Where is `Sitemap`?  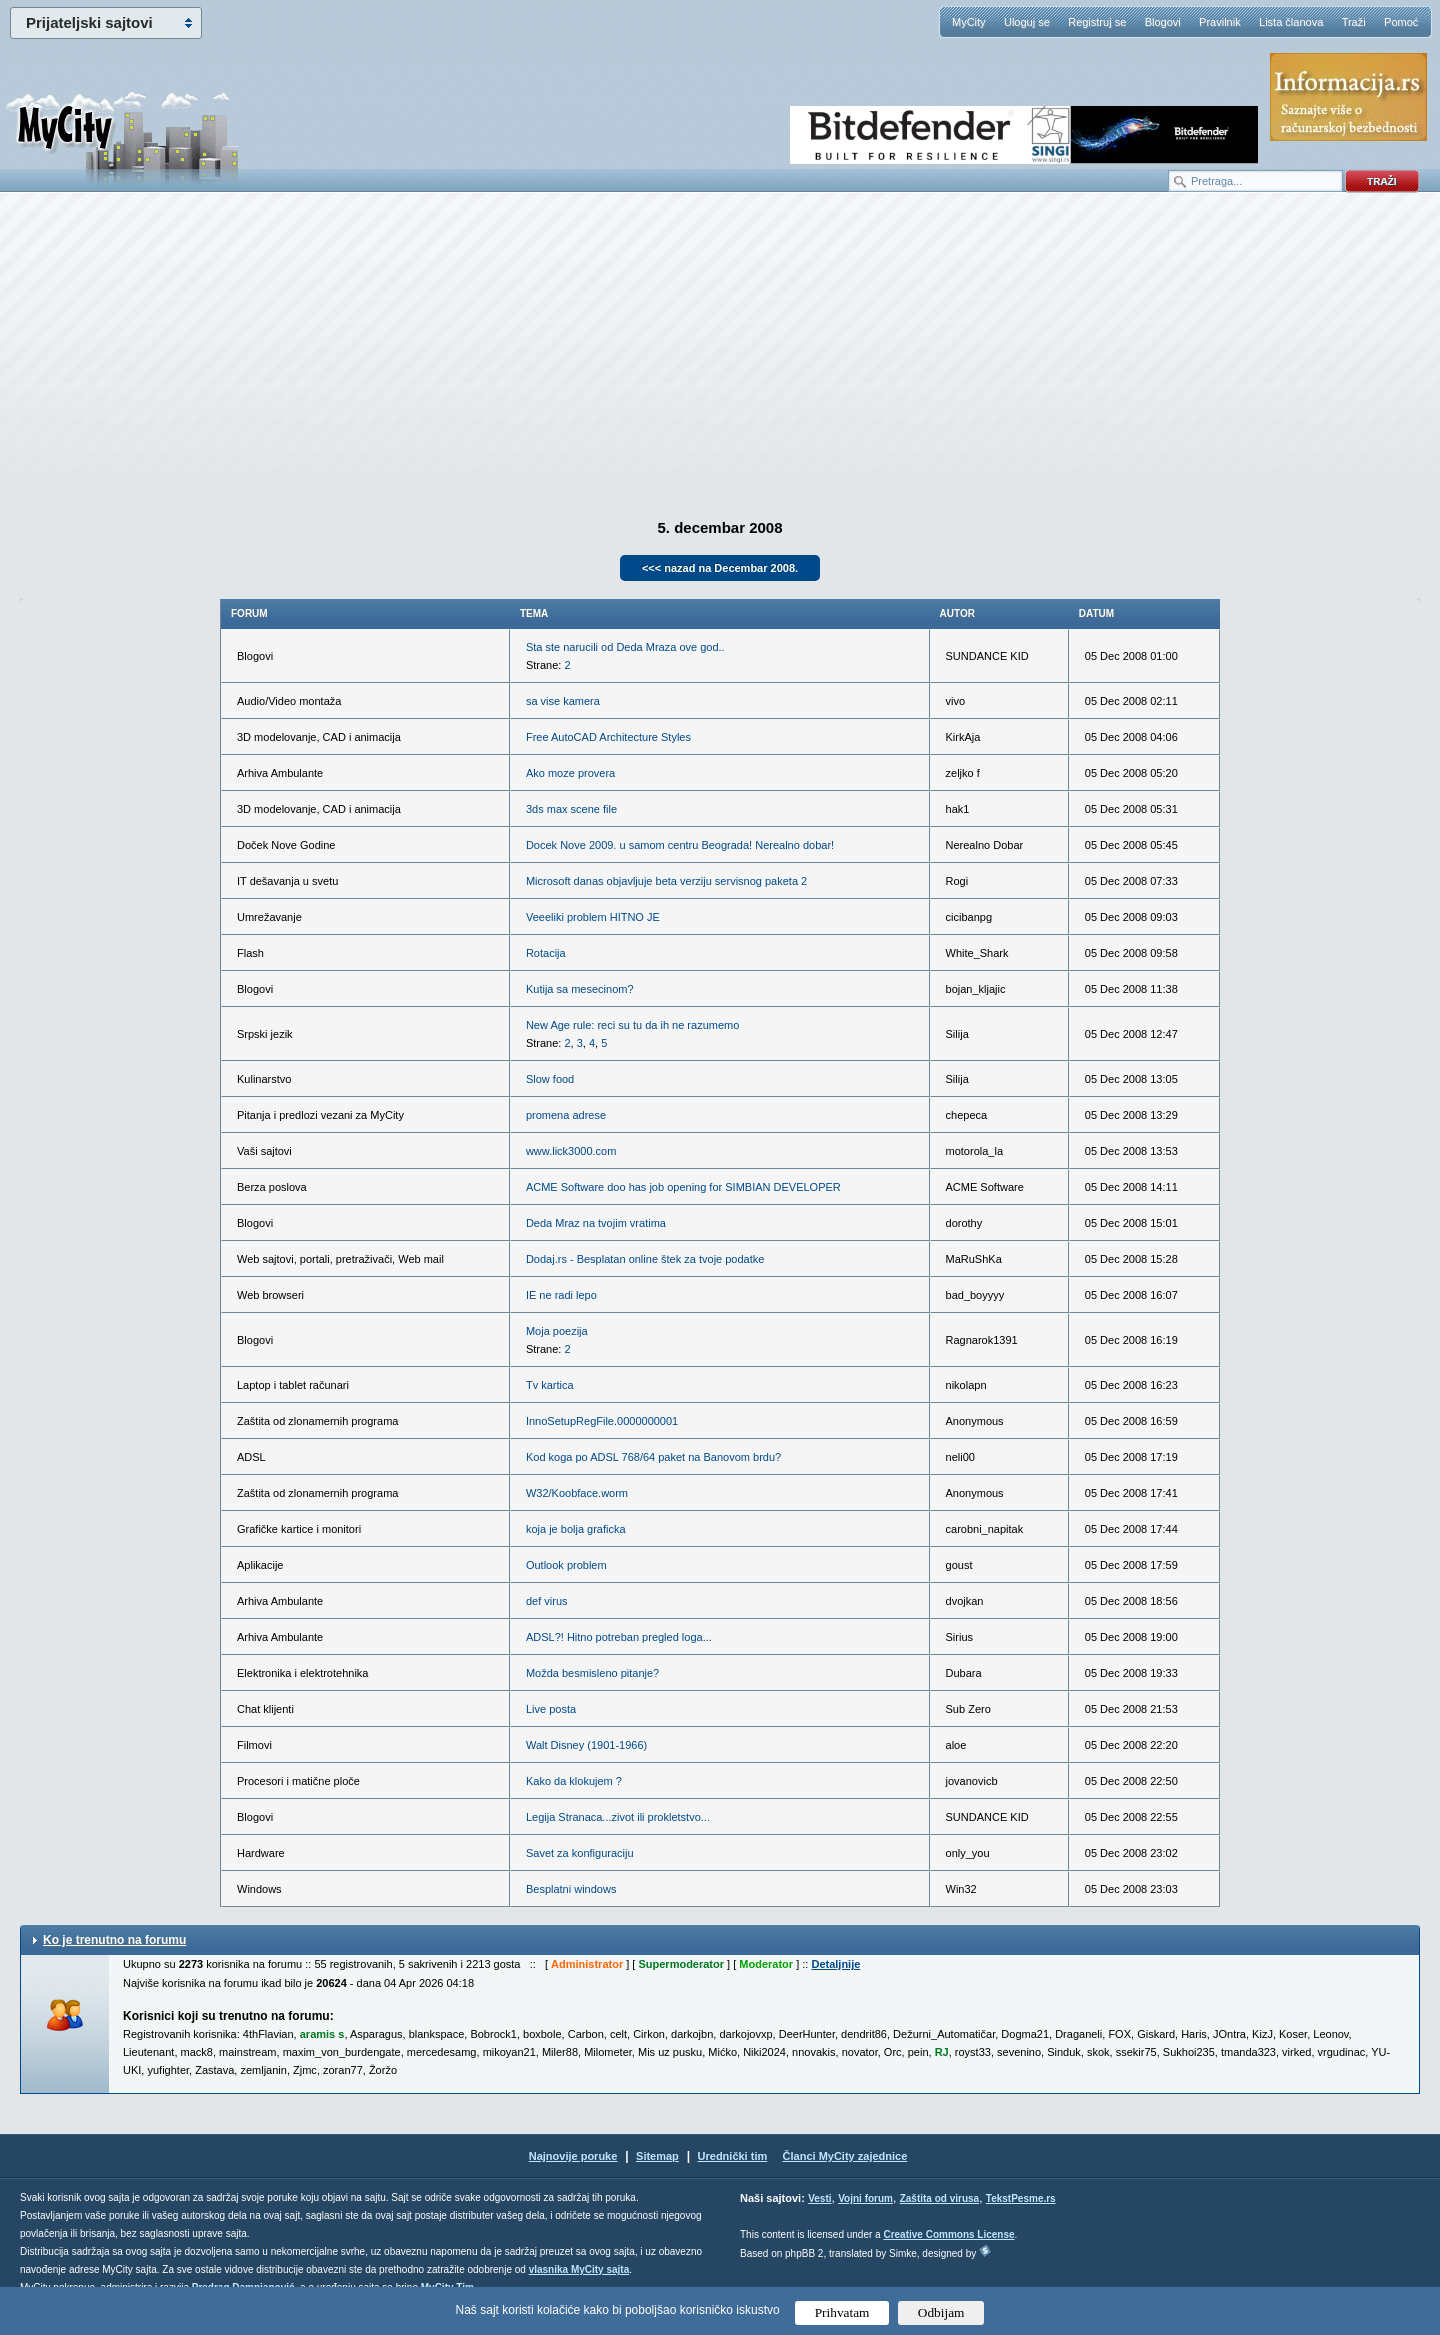 Sitemap is located at coordinates (657, 2156).